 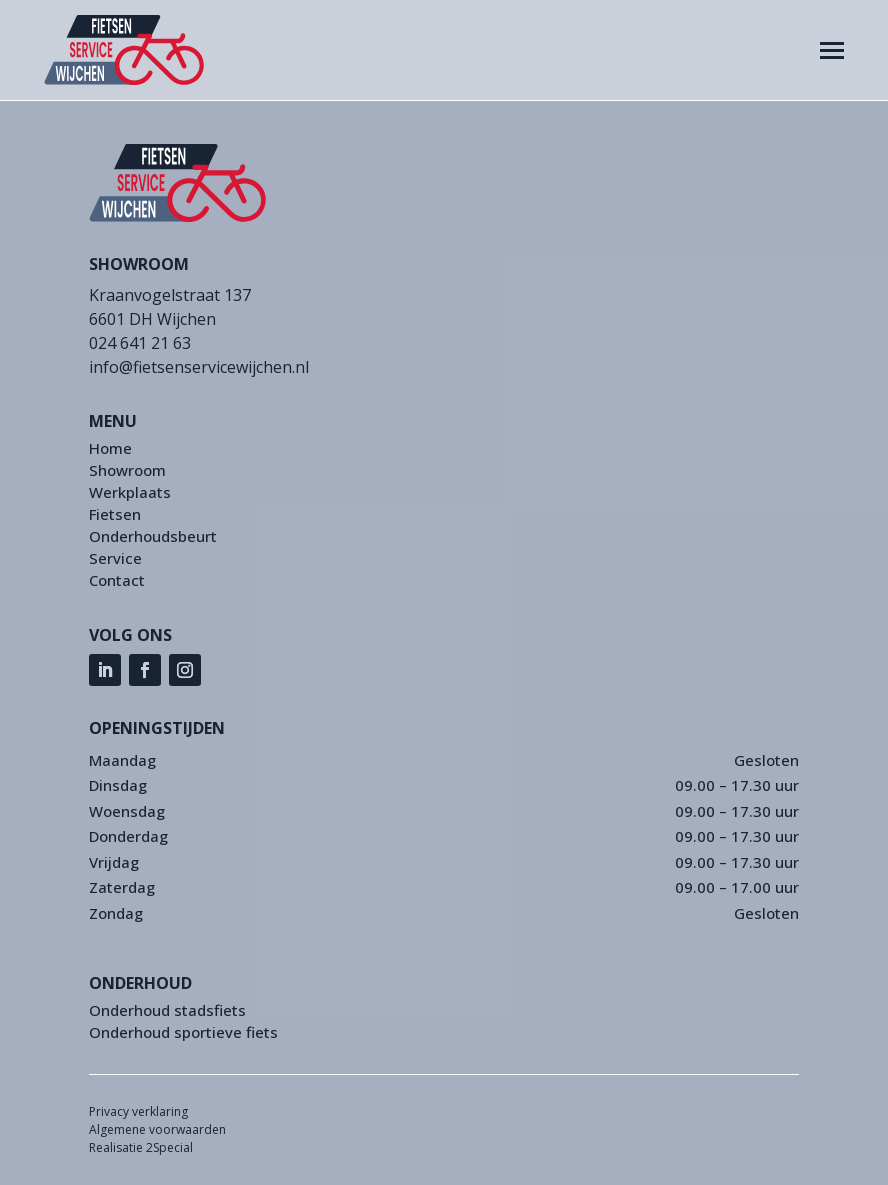 I want to click on Onderhoudsbeurt, so click(x=153, y=537).